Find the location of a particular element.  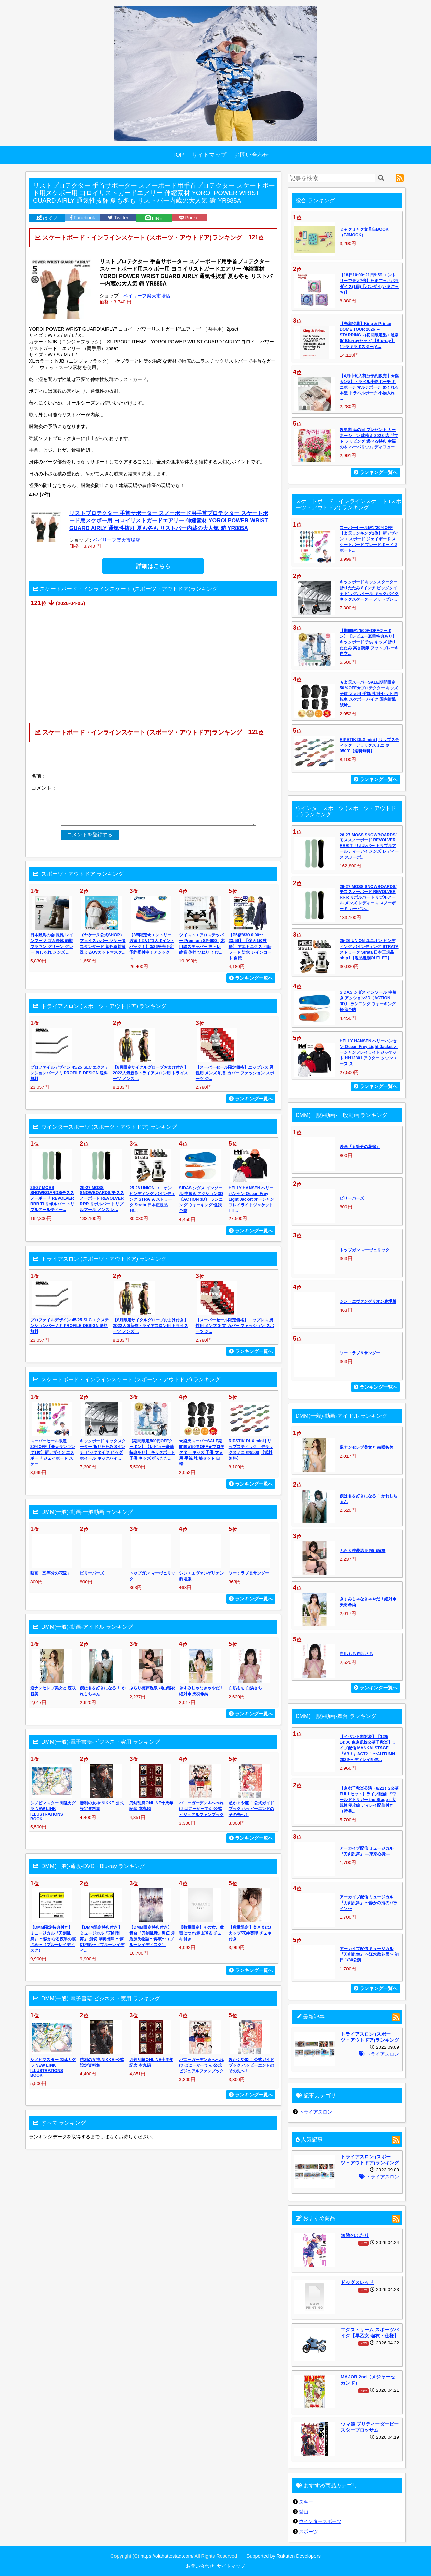

ウインタースポーツ is located at coordinates (320, 2521).